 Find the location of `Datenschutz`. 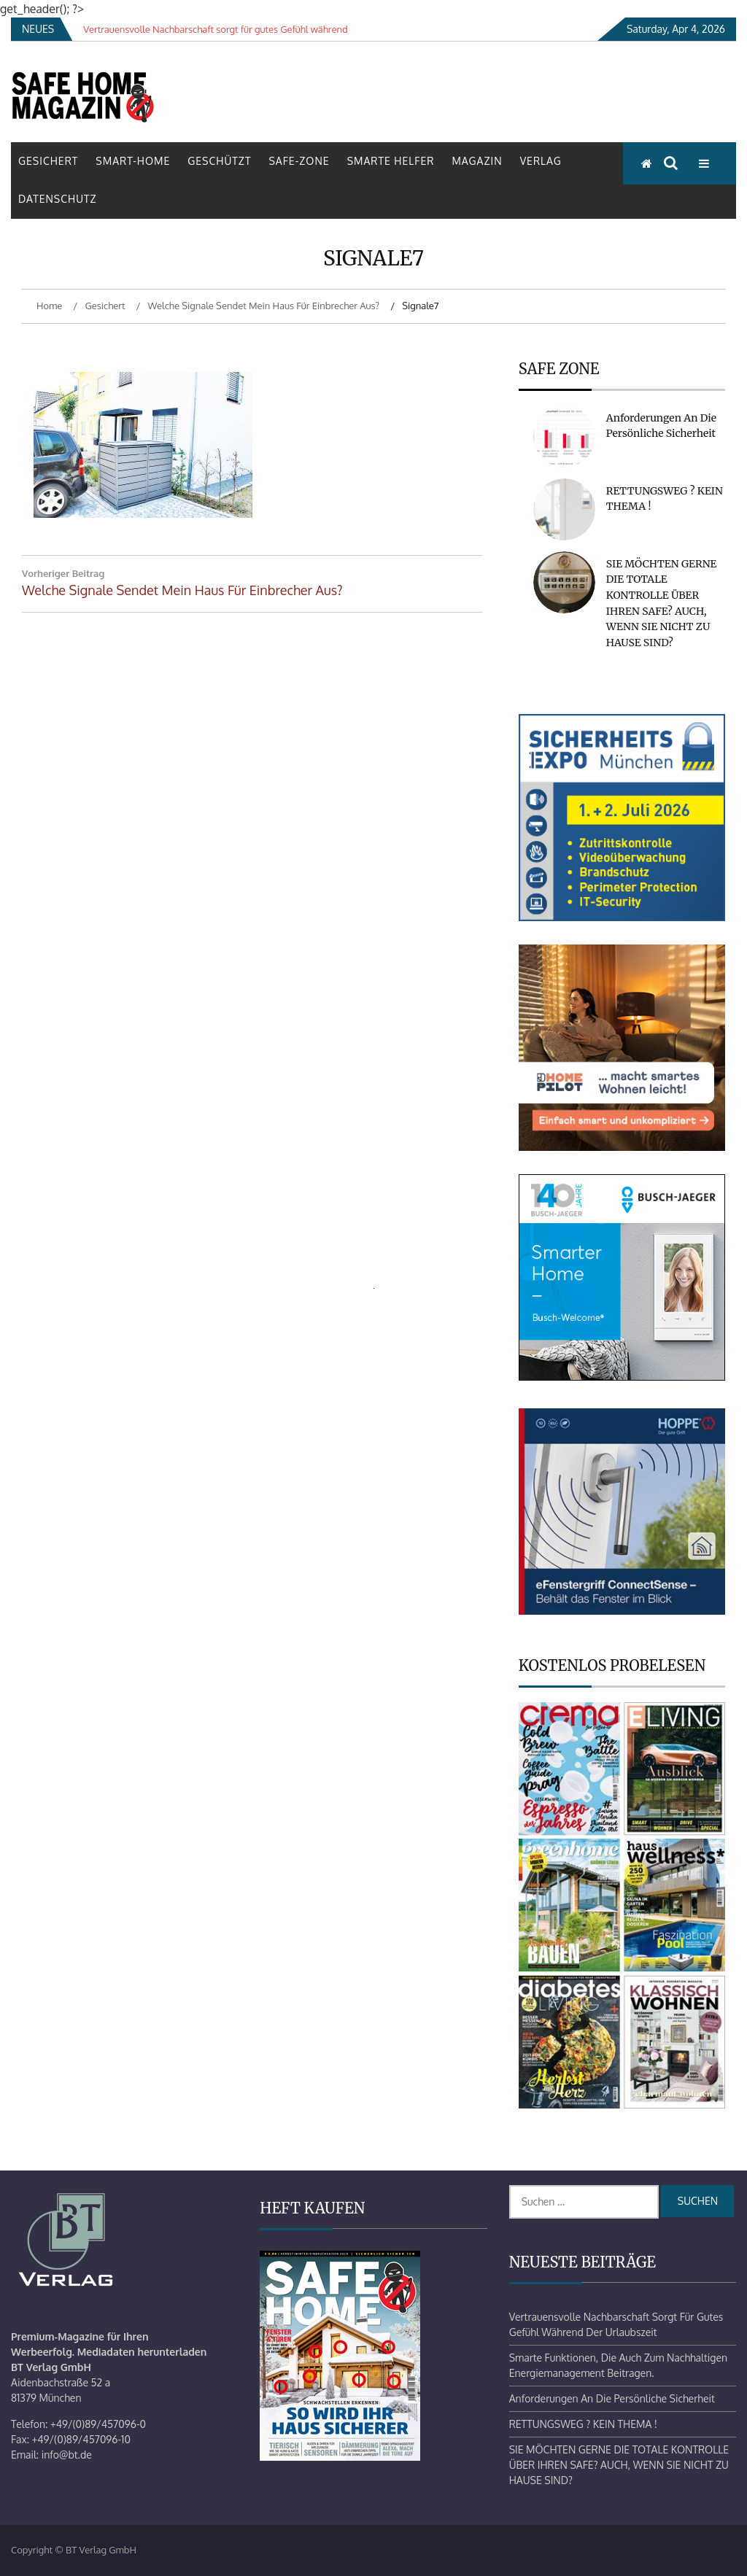

Datenschutz is located at coordinates (57, 199).